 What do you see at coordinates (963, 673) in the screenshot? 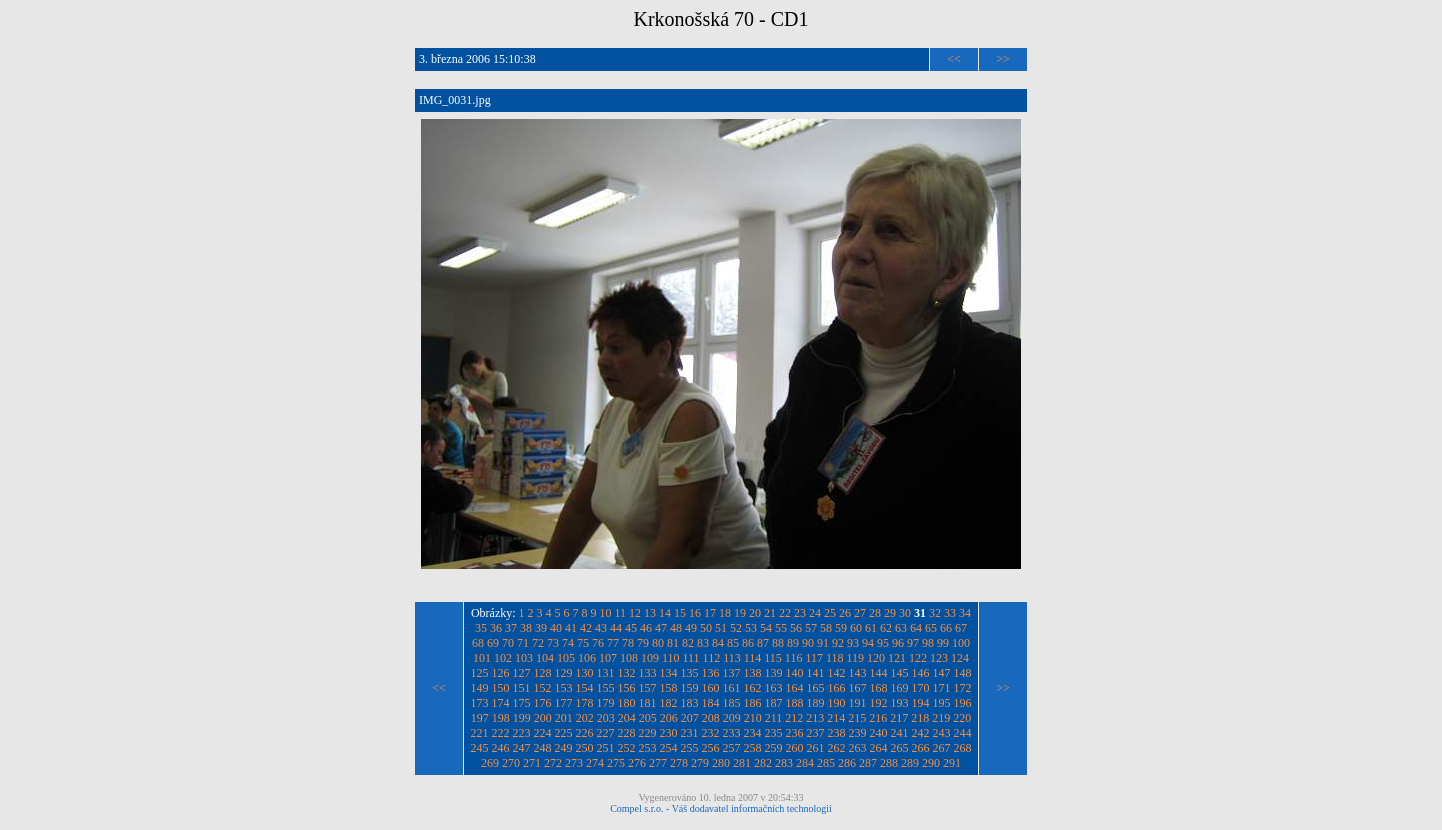
I see `148` at bounding box center [963, 673].